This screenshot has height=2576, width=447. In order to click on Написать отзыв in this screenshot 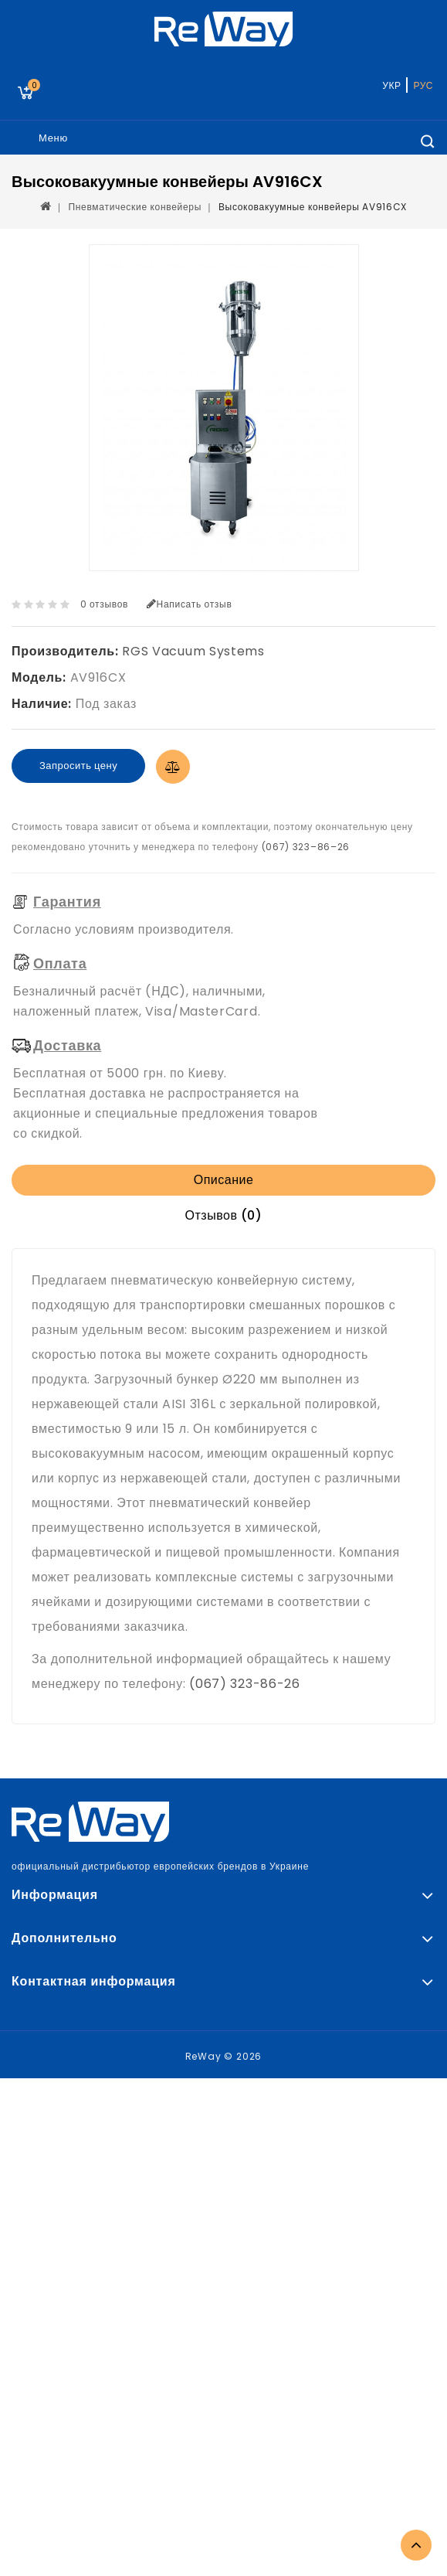, I will do `click(189, 604)`.